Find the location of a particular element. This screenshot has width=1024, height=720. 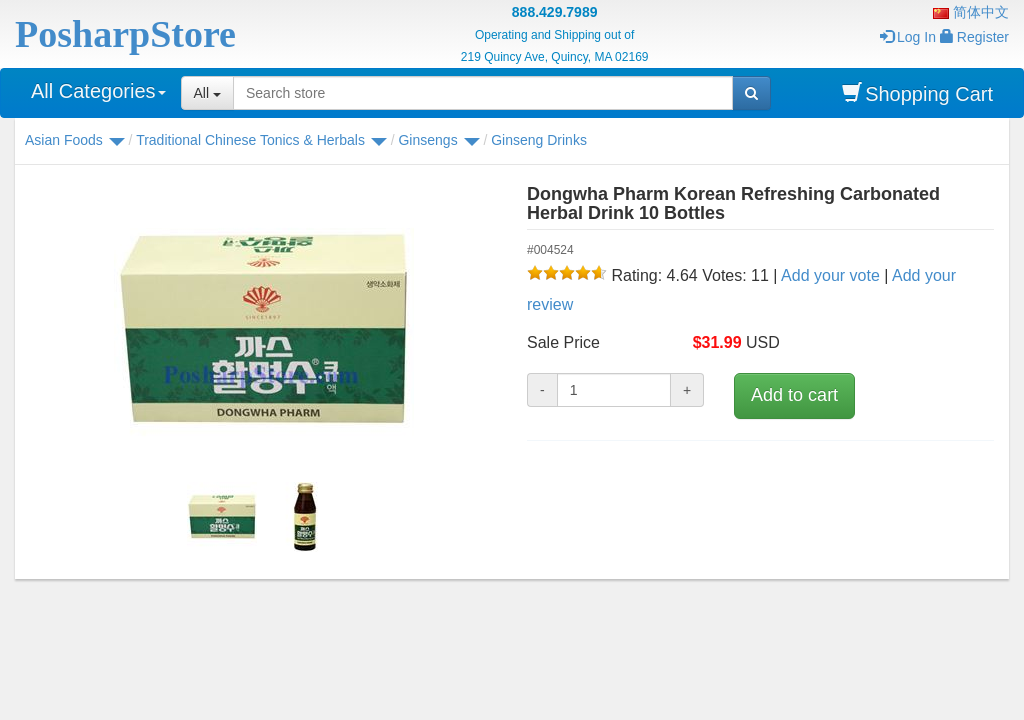

Log In is located at coordinates (908, 37).